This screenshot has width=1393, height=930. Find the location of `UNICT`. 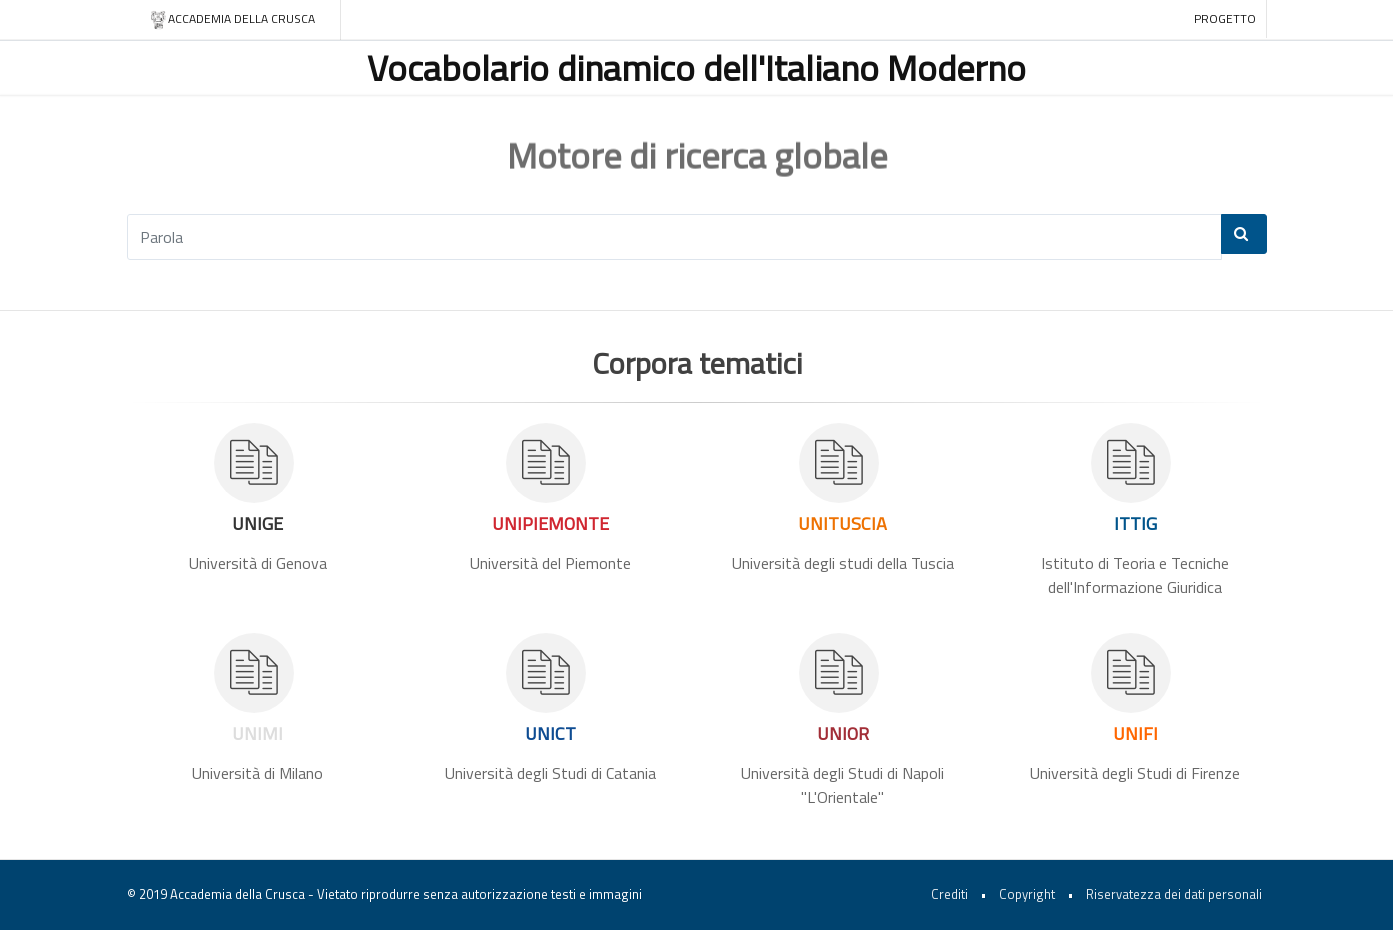

UNICT is located at coordinates (550, 733).